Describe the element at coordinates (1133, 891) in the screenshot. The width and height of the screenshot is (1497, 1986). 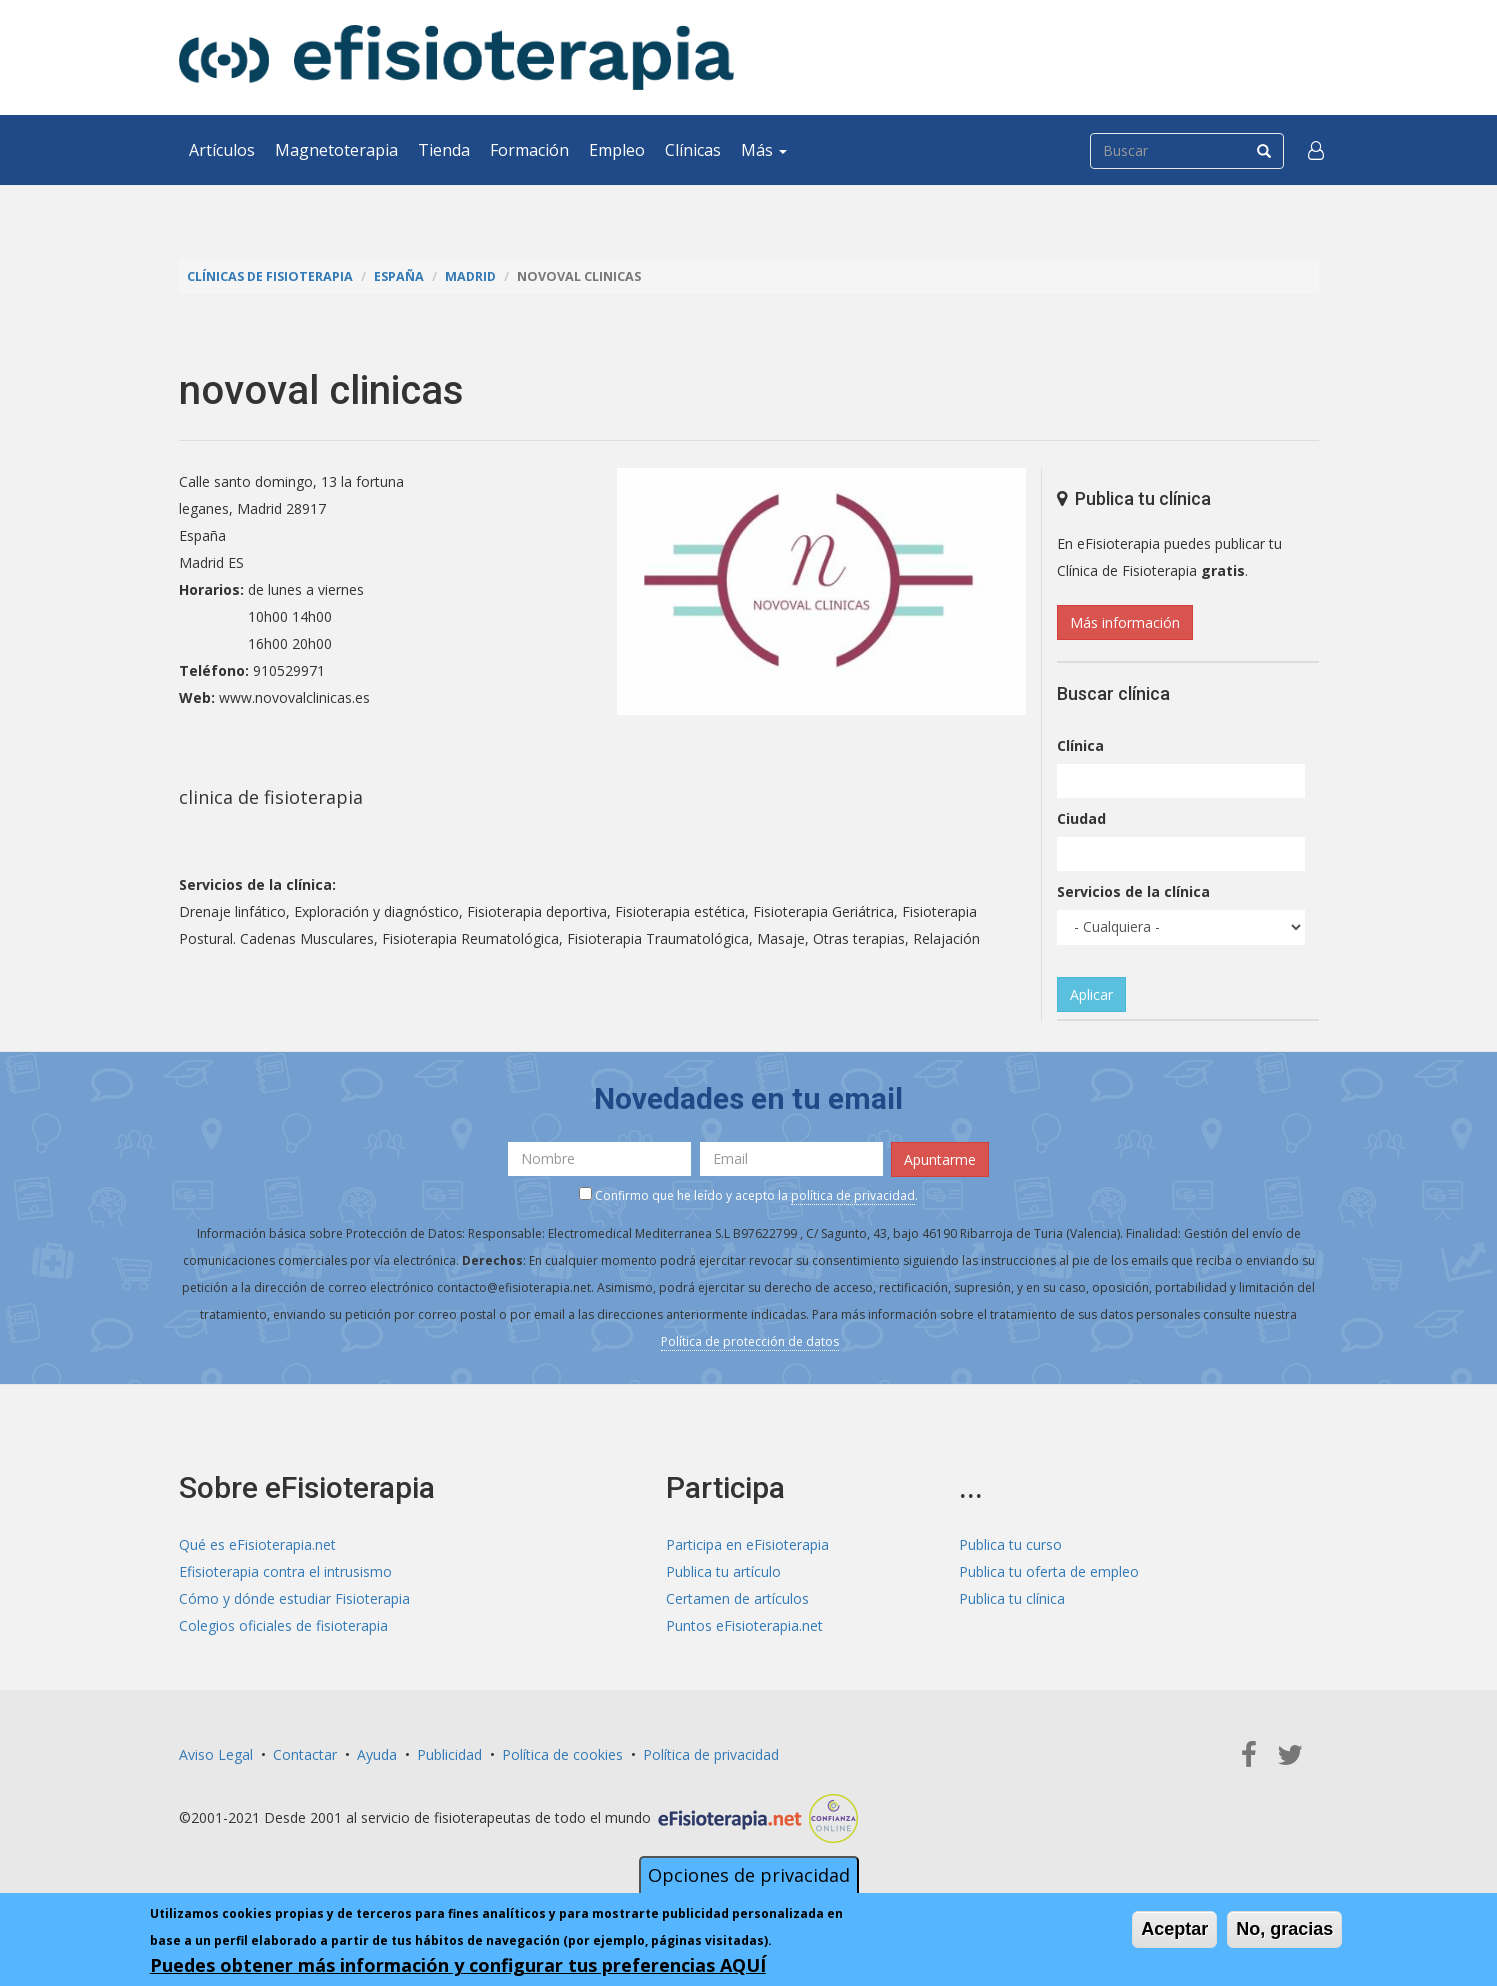
I see `Servicios de la clínica` at that location.